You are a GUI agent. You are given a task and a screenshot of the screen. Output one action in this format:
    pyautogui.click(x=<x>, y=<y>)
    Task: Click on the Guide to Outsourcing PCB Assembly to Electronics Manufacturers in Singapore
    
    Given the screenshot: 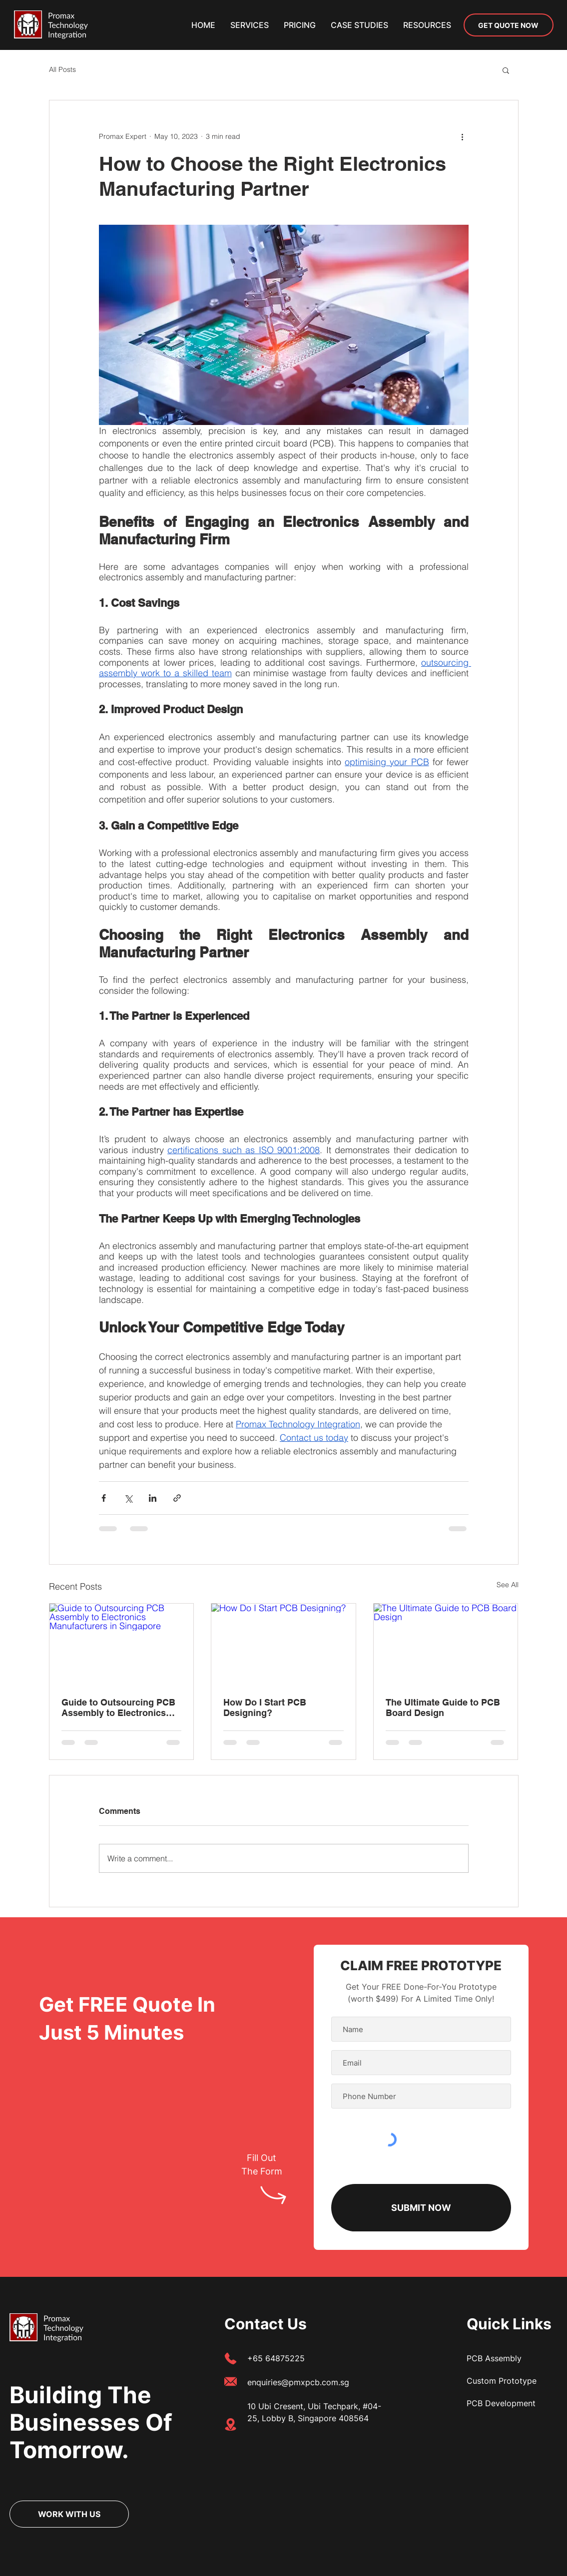 What is the action you would take?
    pyautogui.click(x=120, y=1707)
    